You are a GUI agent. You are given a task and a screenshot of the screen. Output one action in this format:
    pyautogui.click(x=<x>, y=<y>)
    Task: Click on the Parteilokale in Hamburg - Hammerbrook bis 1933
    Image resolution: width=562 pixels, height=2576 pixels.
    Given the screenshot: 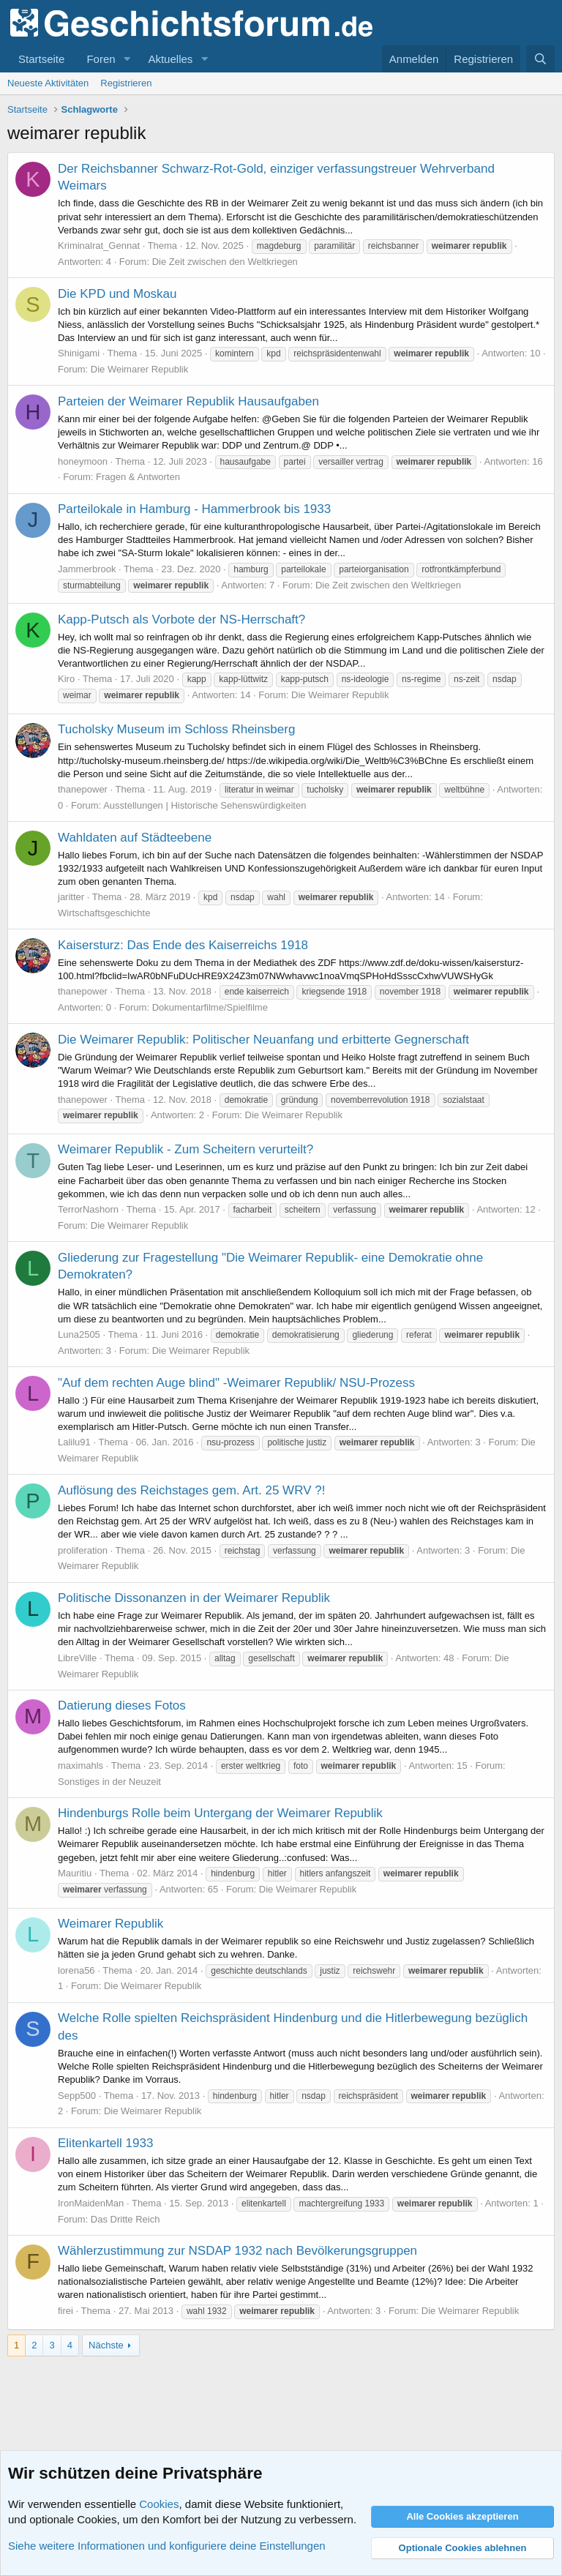 What is the action you would take?
    pyautogui.click(x=194, y=509)
    